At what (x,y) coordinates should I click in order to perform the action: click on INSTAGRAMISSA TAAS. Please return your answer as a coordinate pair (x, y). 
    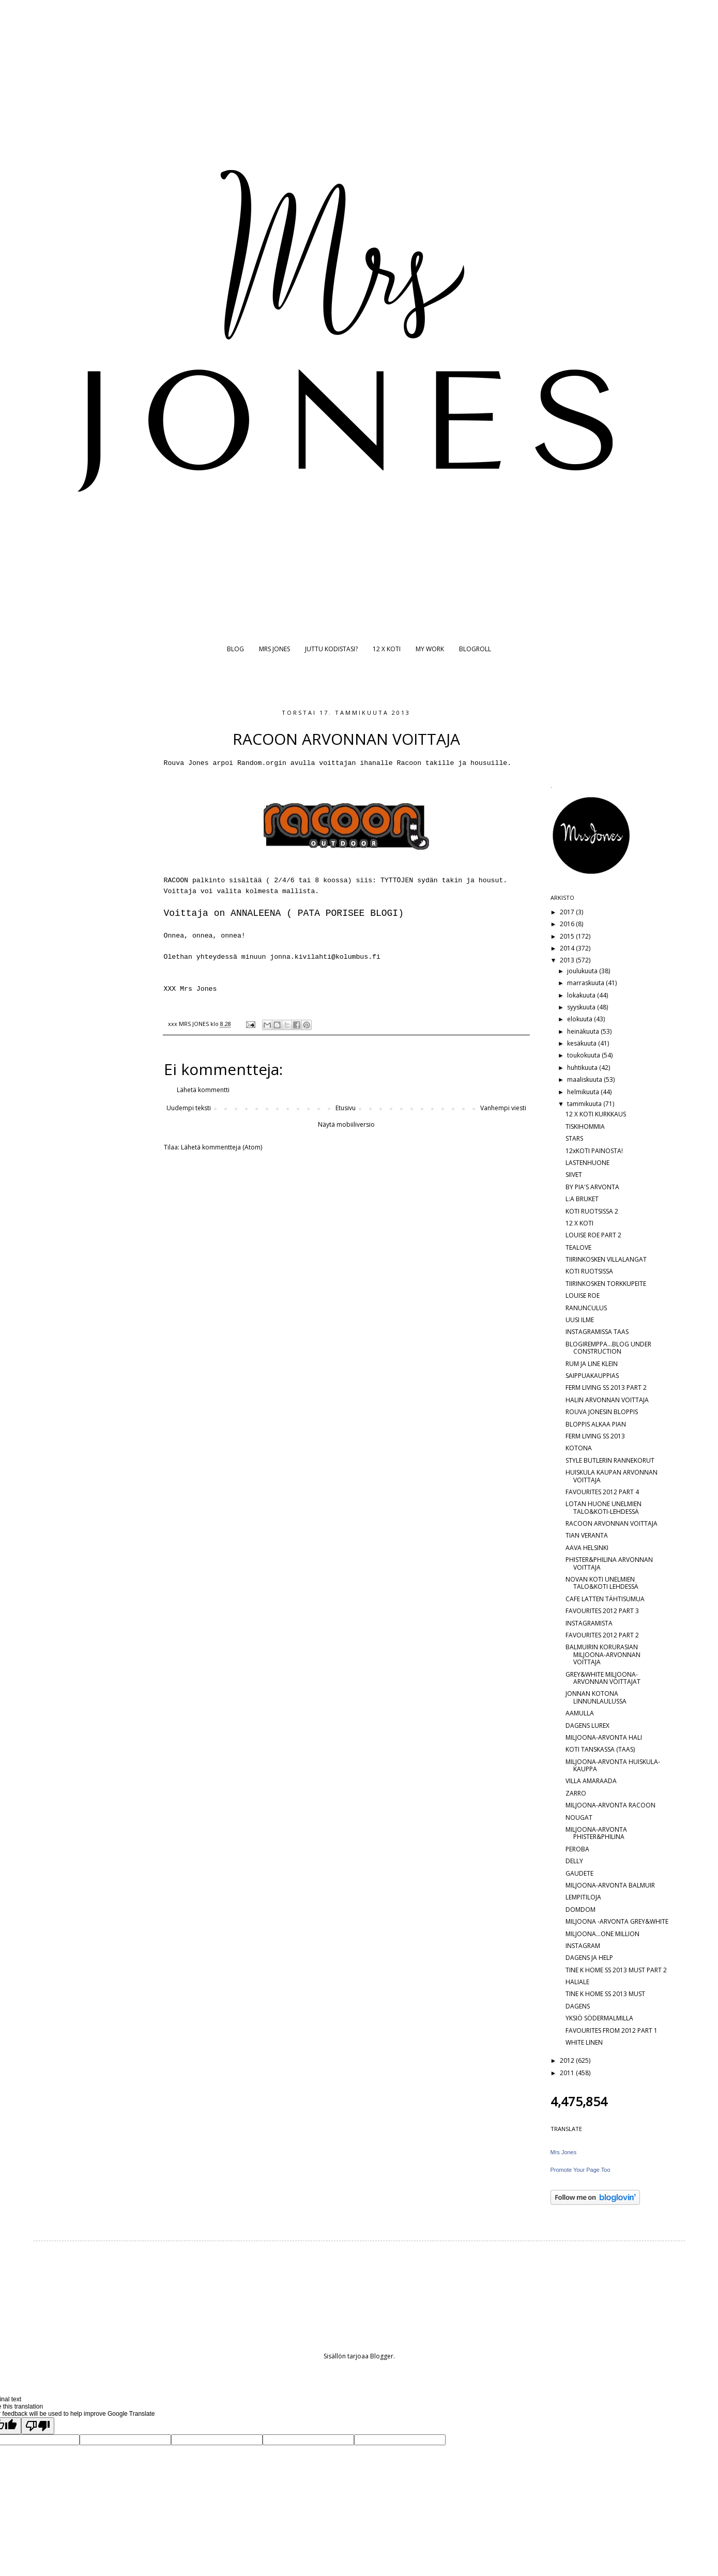
    Looking at the image, I should click on (597, 1331).